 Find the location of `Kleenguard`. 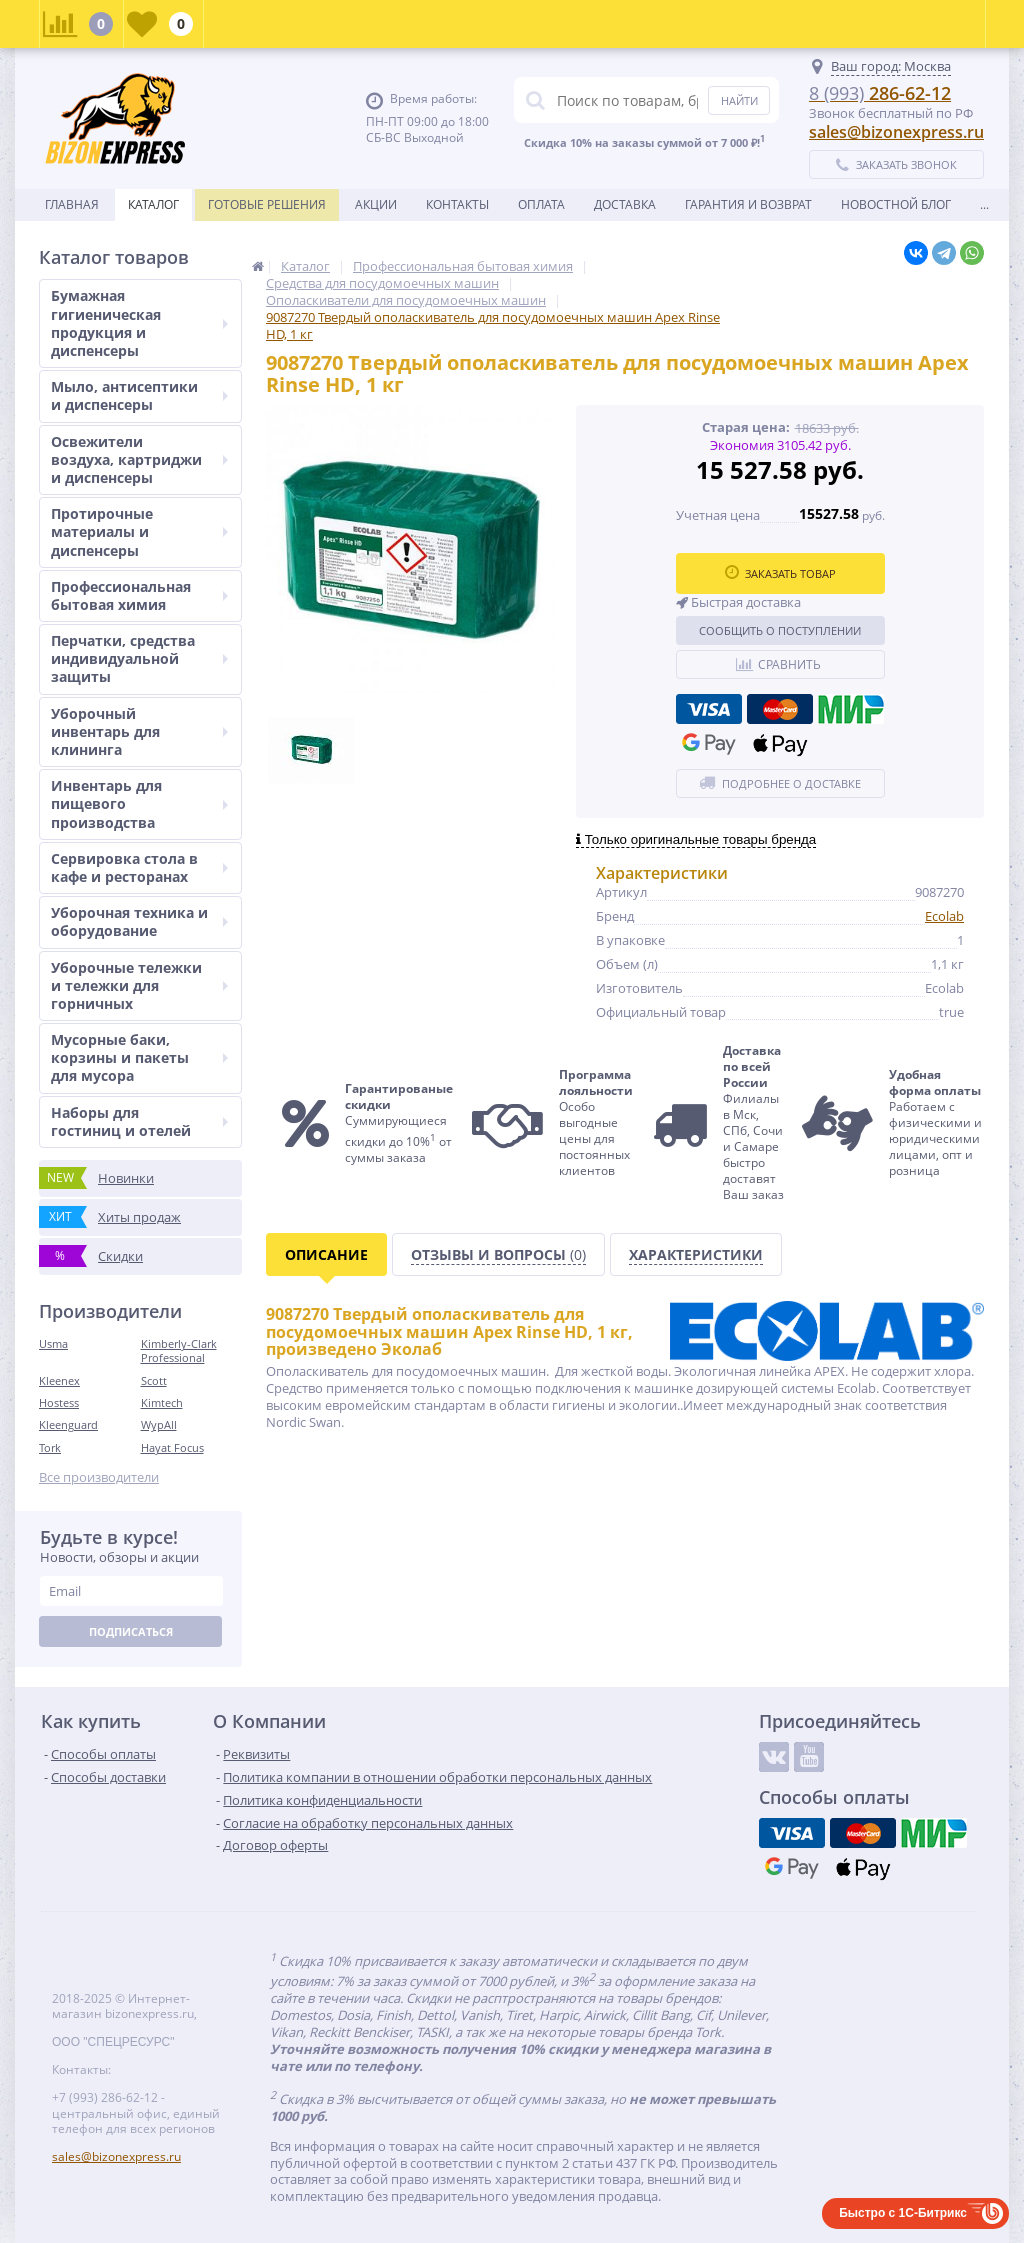

Kleenguard is located at coordinates (68, 1424).